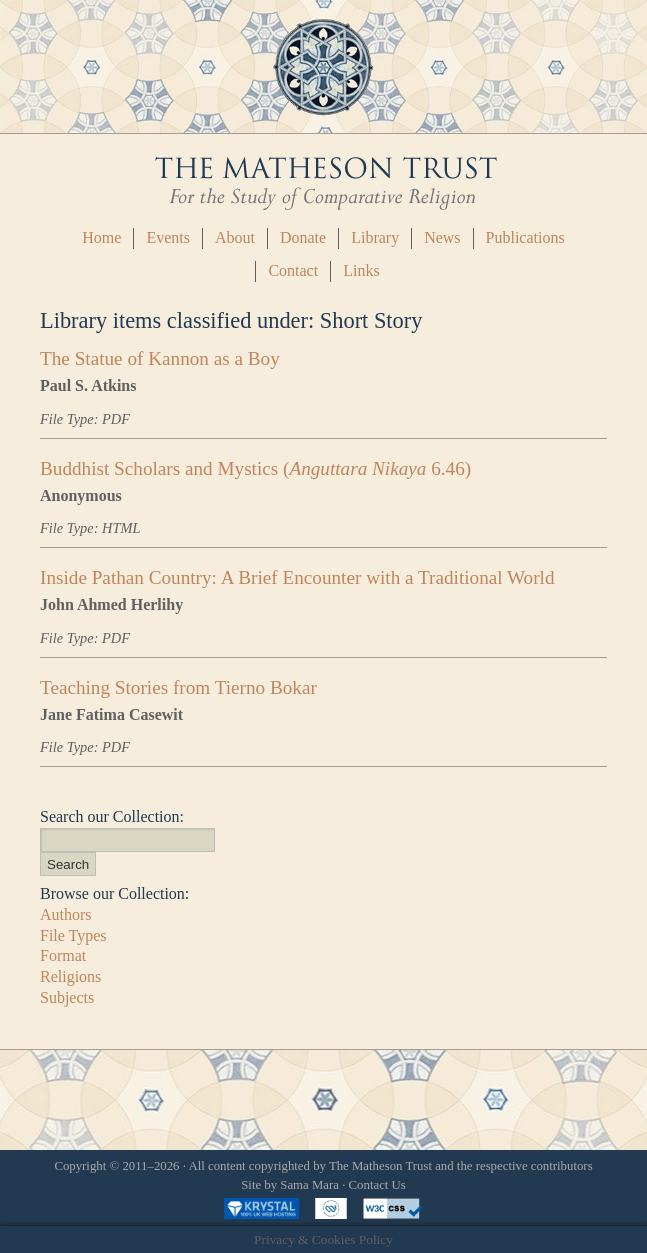  I want to click on About, so click(235, 237).